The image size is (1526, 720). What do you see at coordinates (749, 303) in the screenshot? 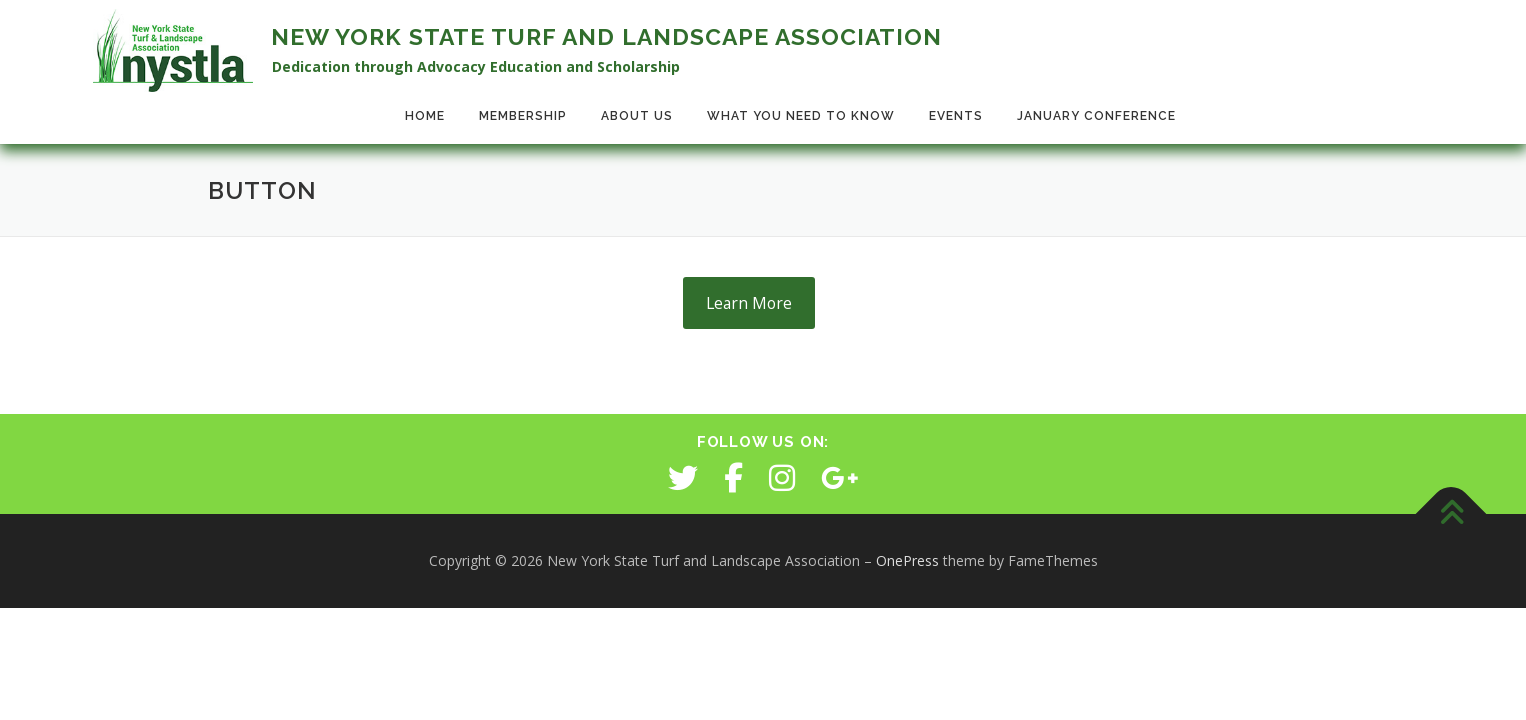
I see `Learn More` at bounding box center [749, 303].